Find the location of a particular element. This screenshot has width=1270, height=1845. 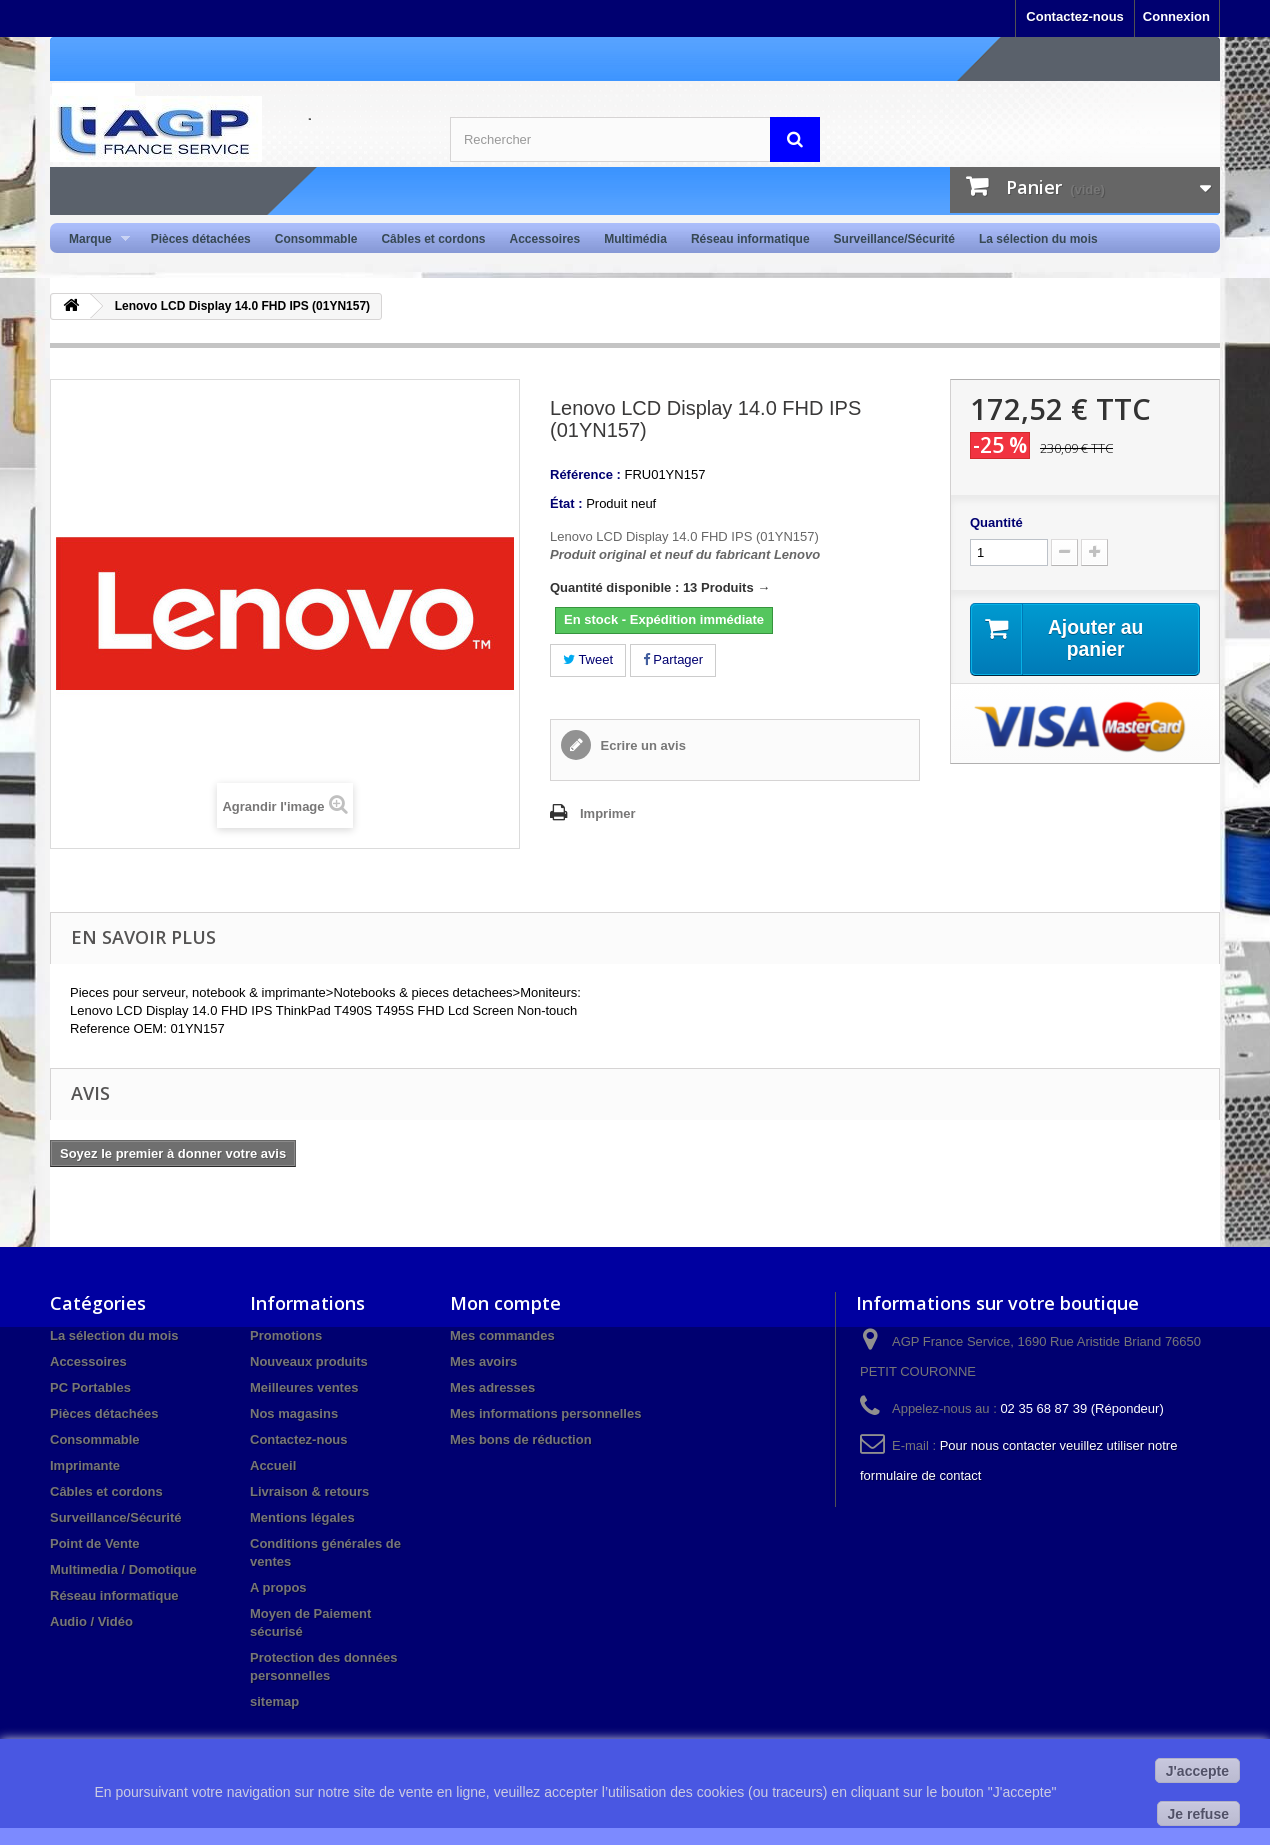

Connexion is located at coordinates (1176, 16).